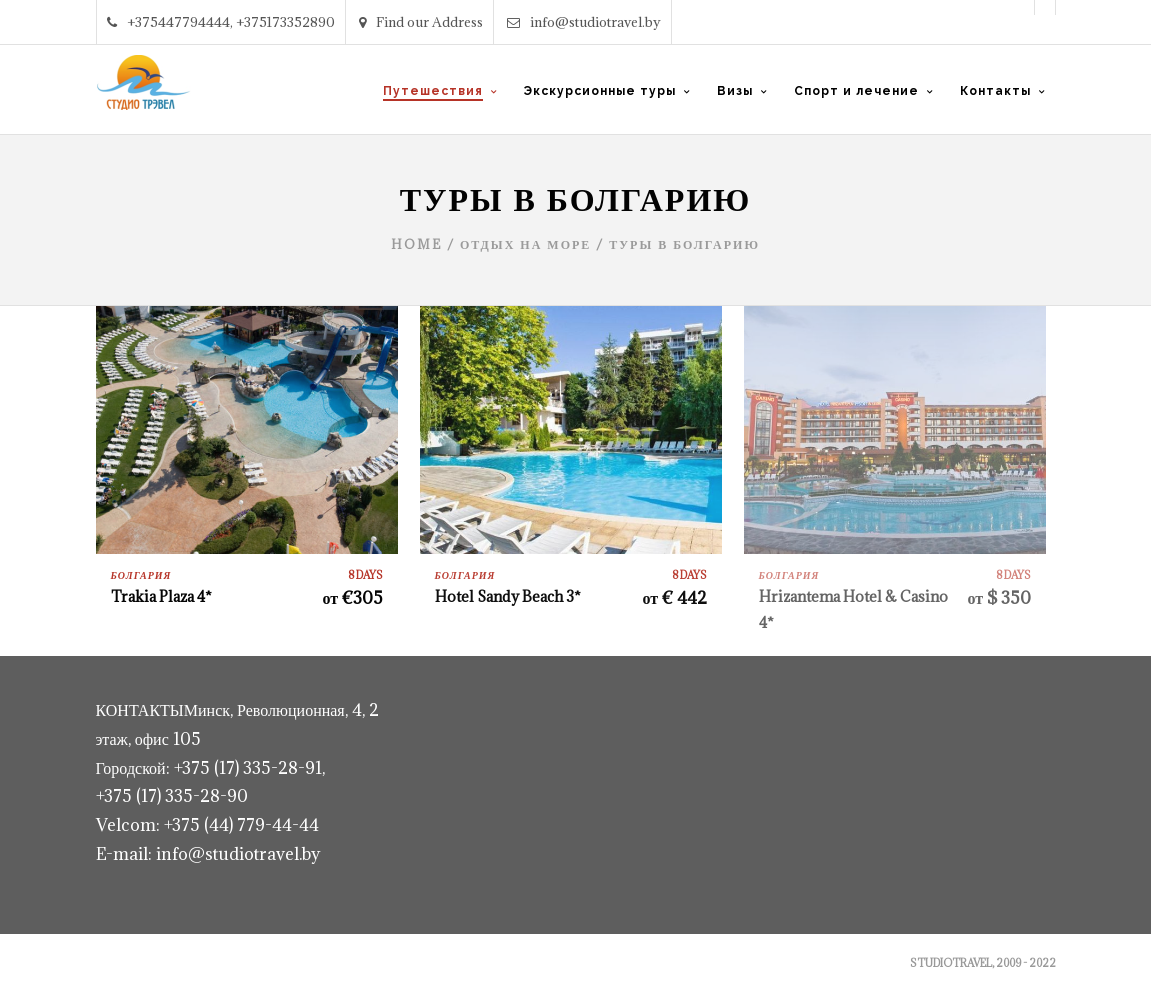  What do you see at coordinates (584, 22) in the screenshot?
I see `info@studiotravel.by` at bounding box center [584, 22].